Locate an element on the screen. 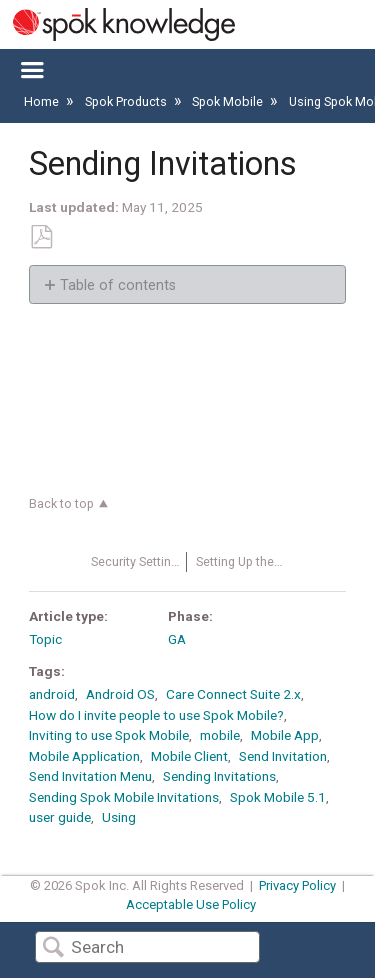 The image size is (375, 978). How do I invite people to use Spok Mobile? is located at coordinates (156, 715).